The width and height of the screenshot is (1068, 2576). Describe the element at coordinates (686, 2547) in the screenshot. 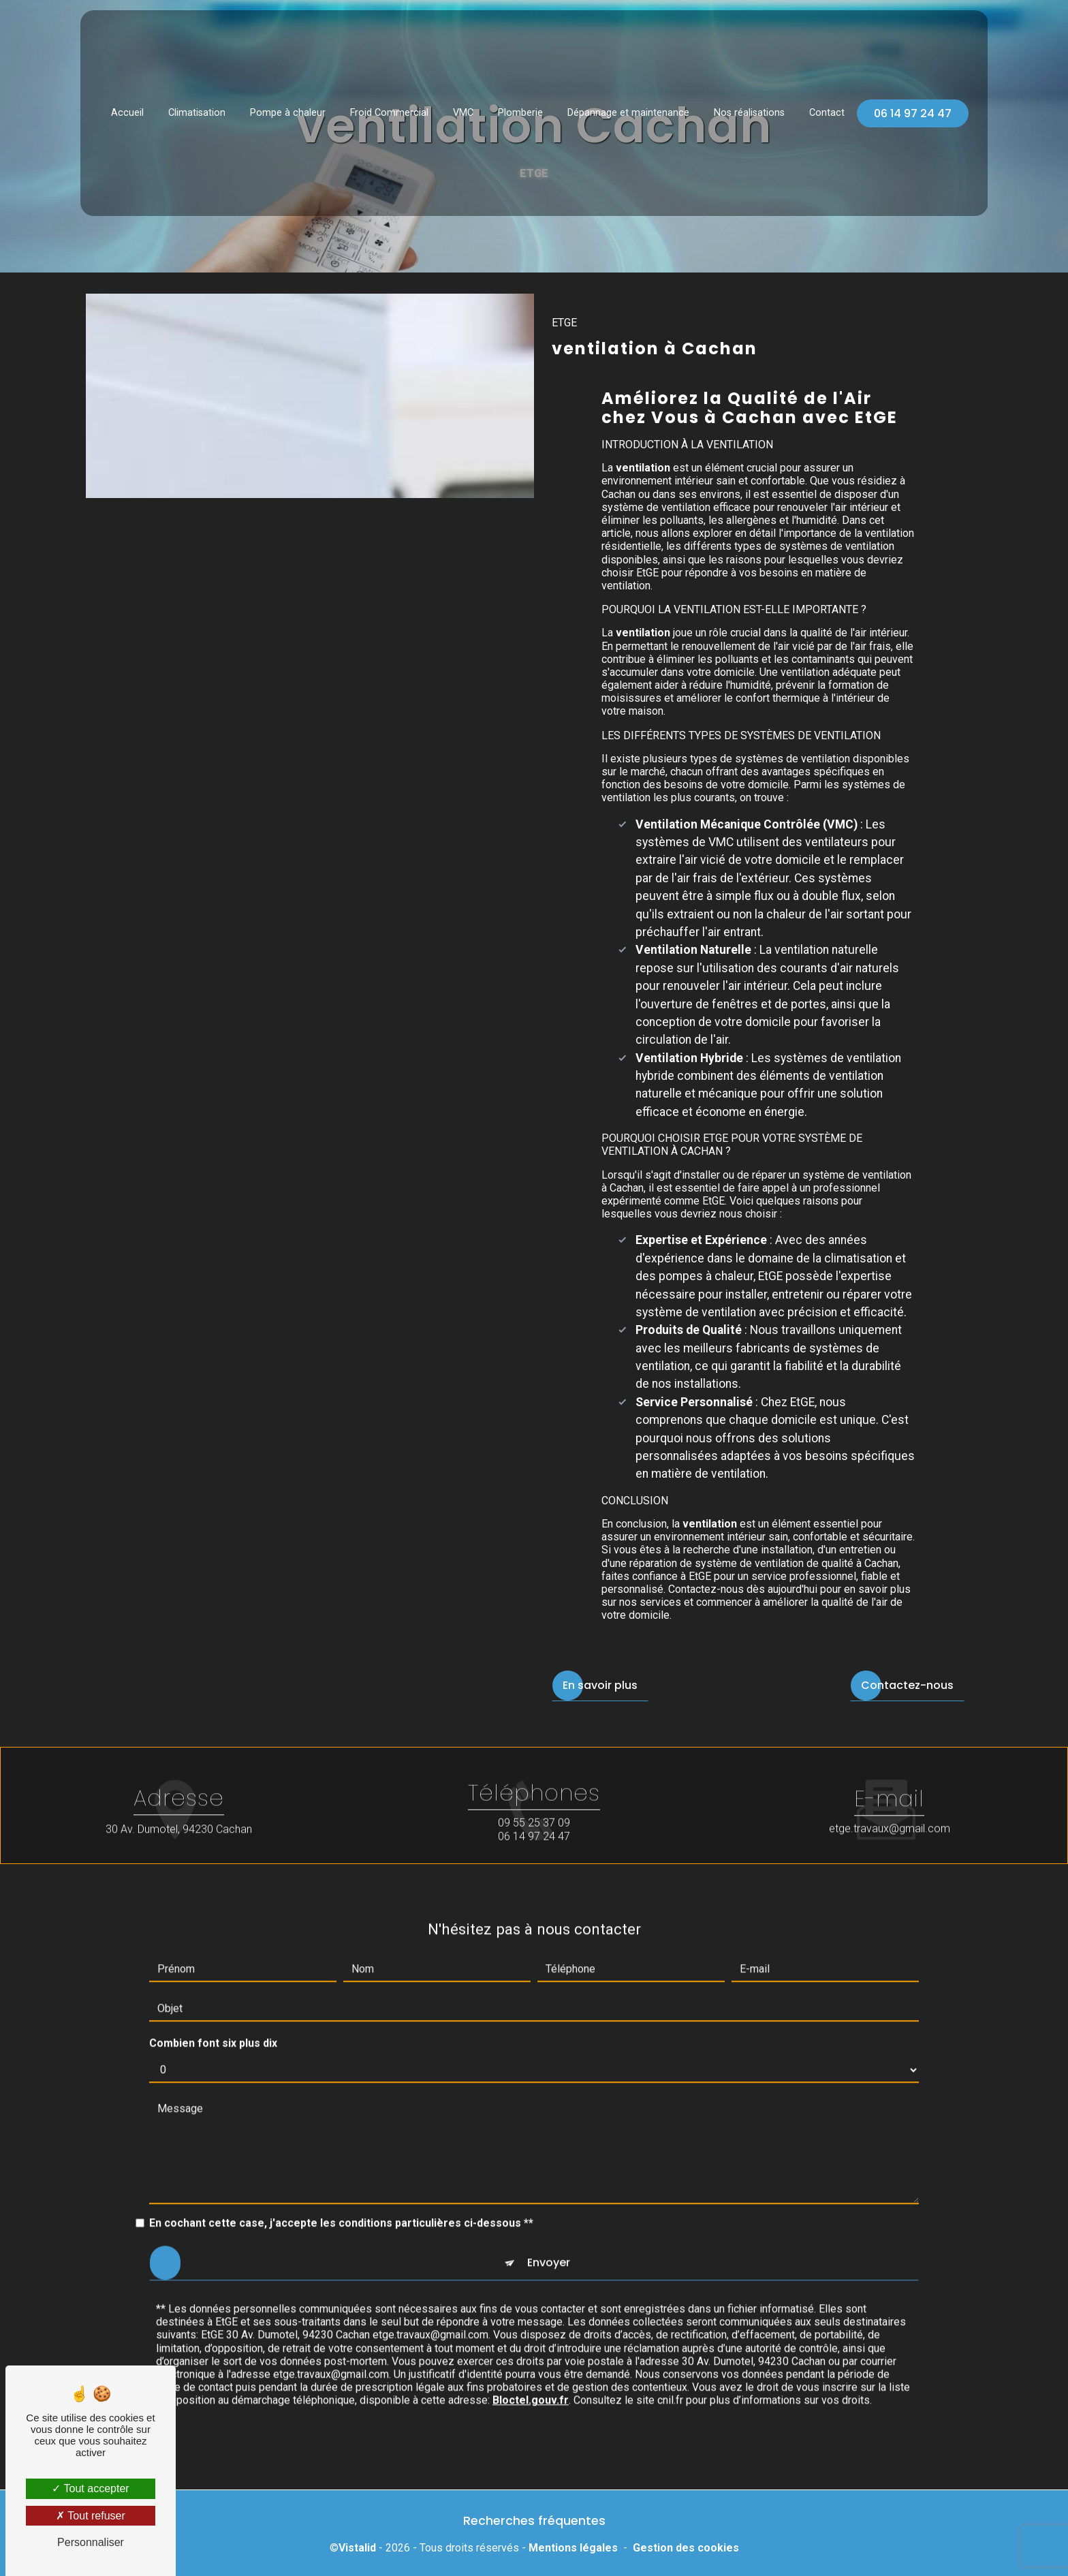

I see `Gestion des cookies` at that location.